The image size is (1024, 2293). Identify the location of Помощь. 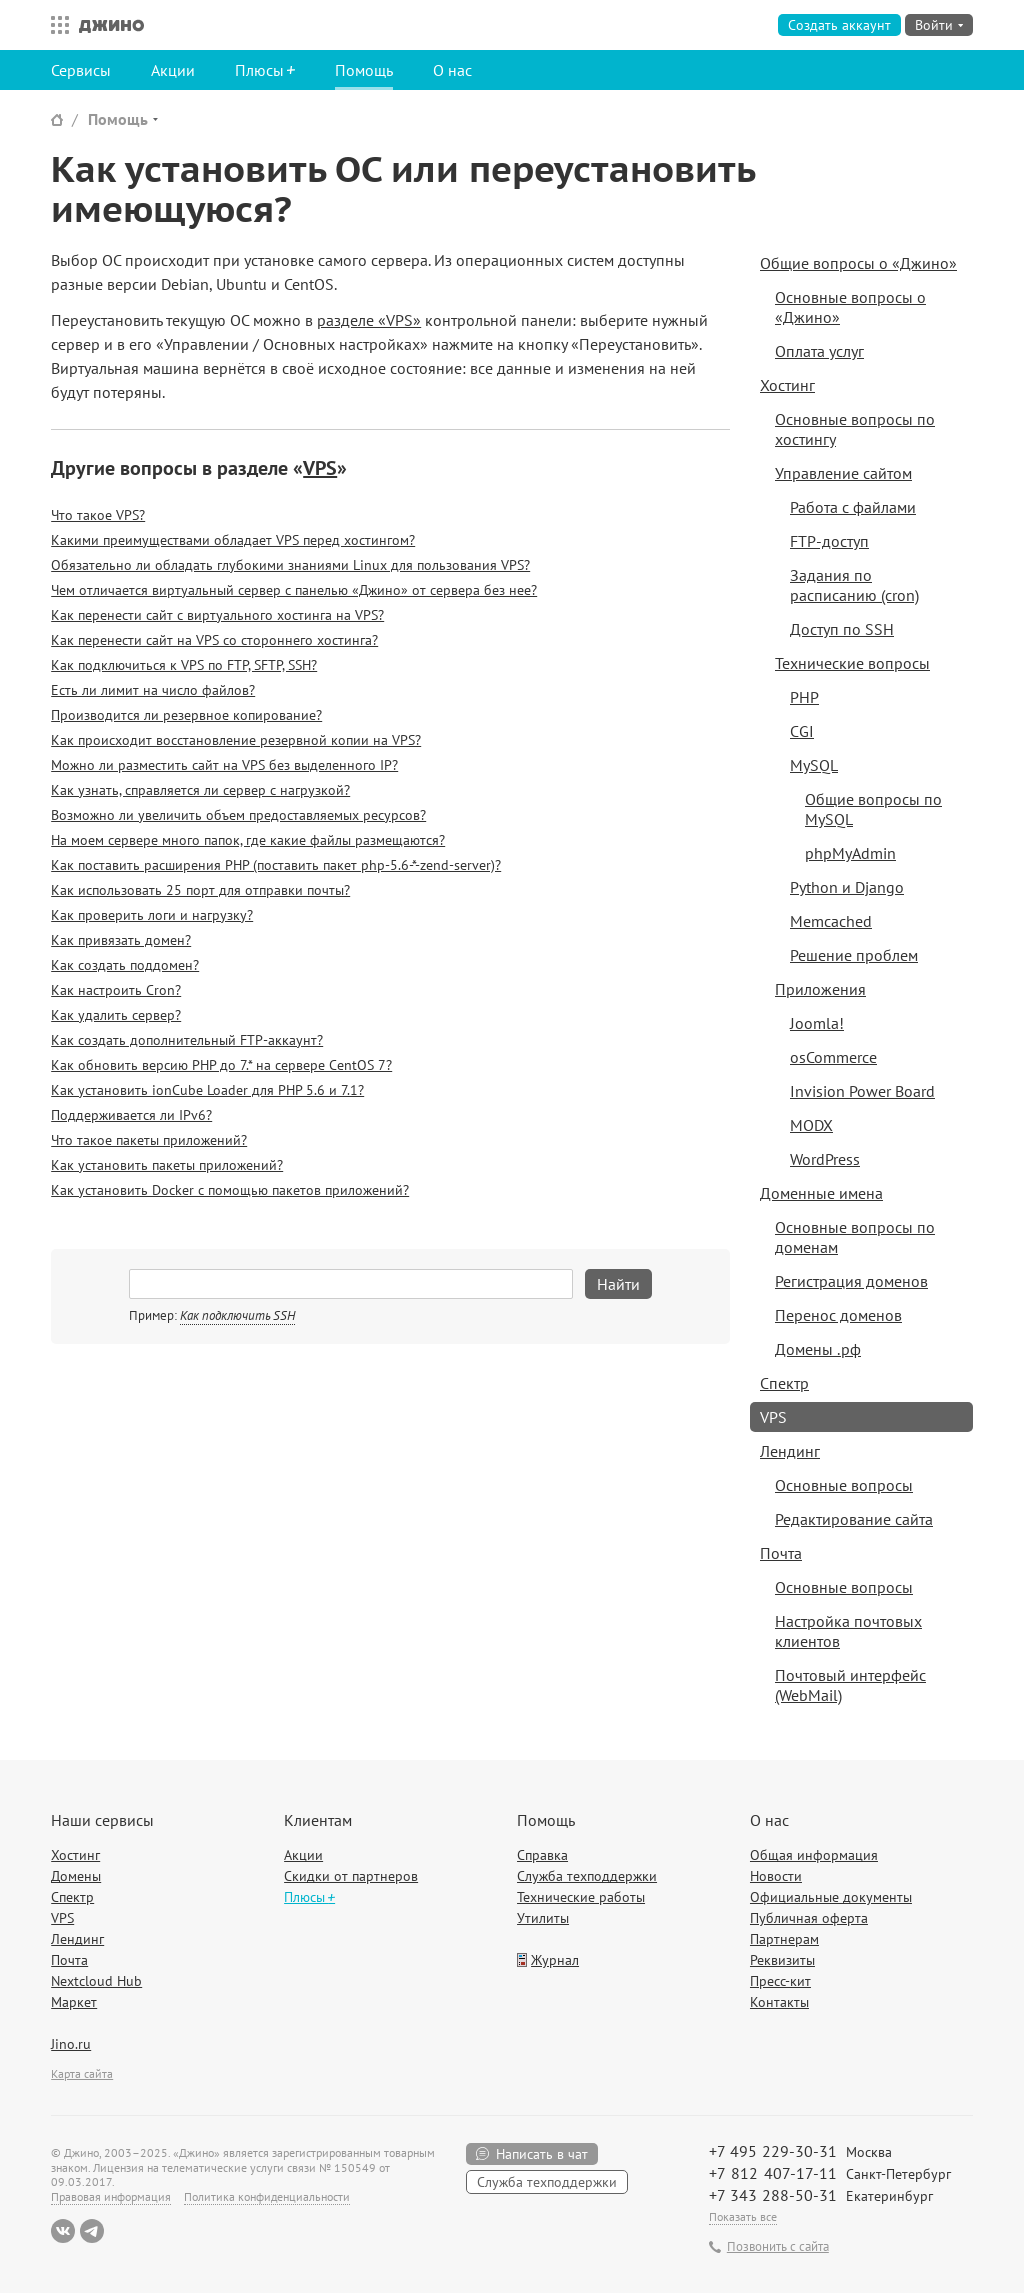
(364, 70).